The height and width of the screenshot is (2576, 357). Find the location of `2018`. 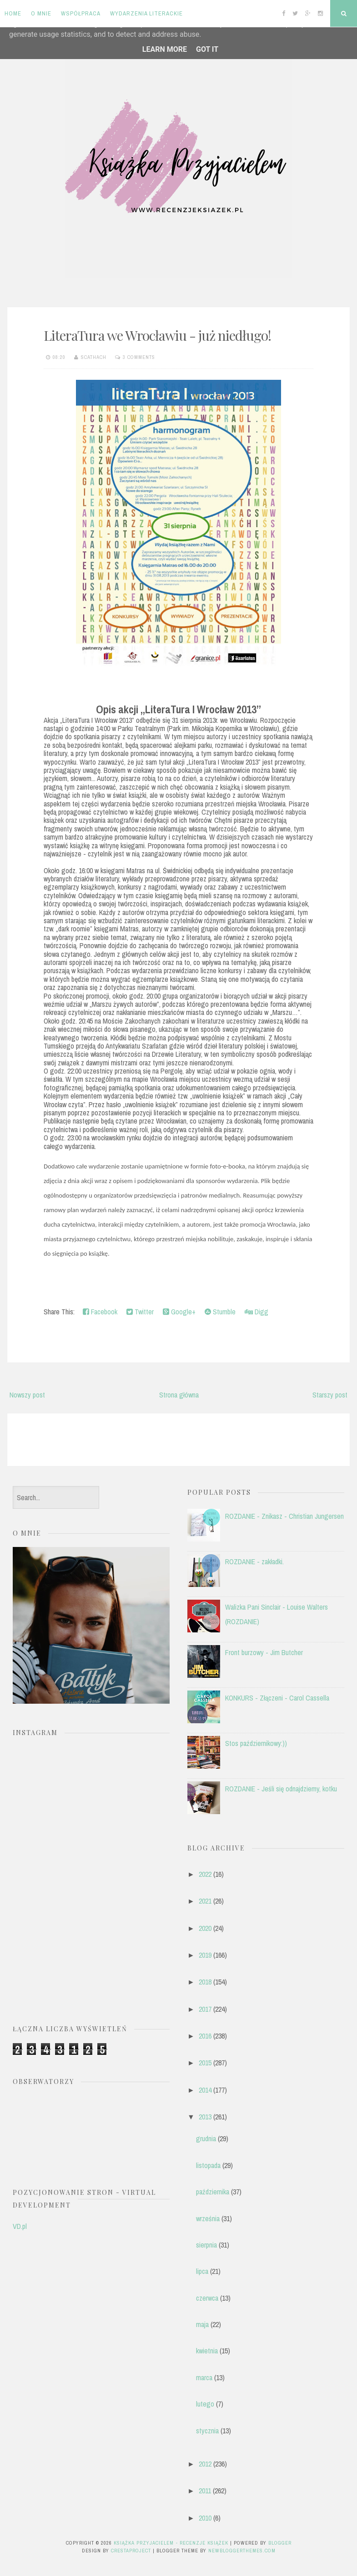

2018 is located at coordinates (205, 1982).